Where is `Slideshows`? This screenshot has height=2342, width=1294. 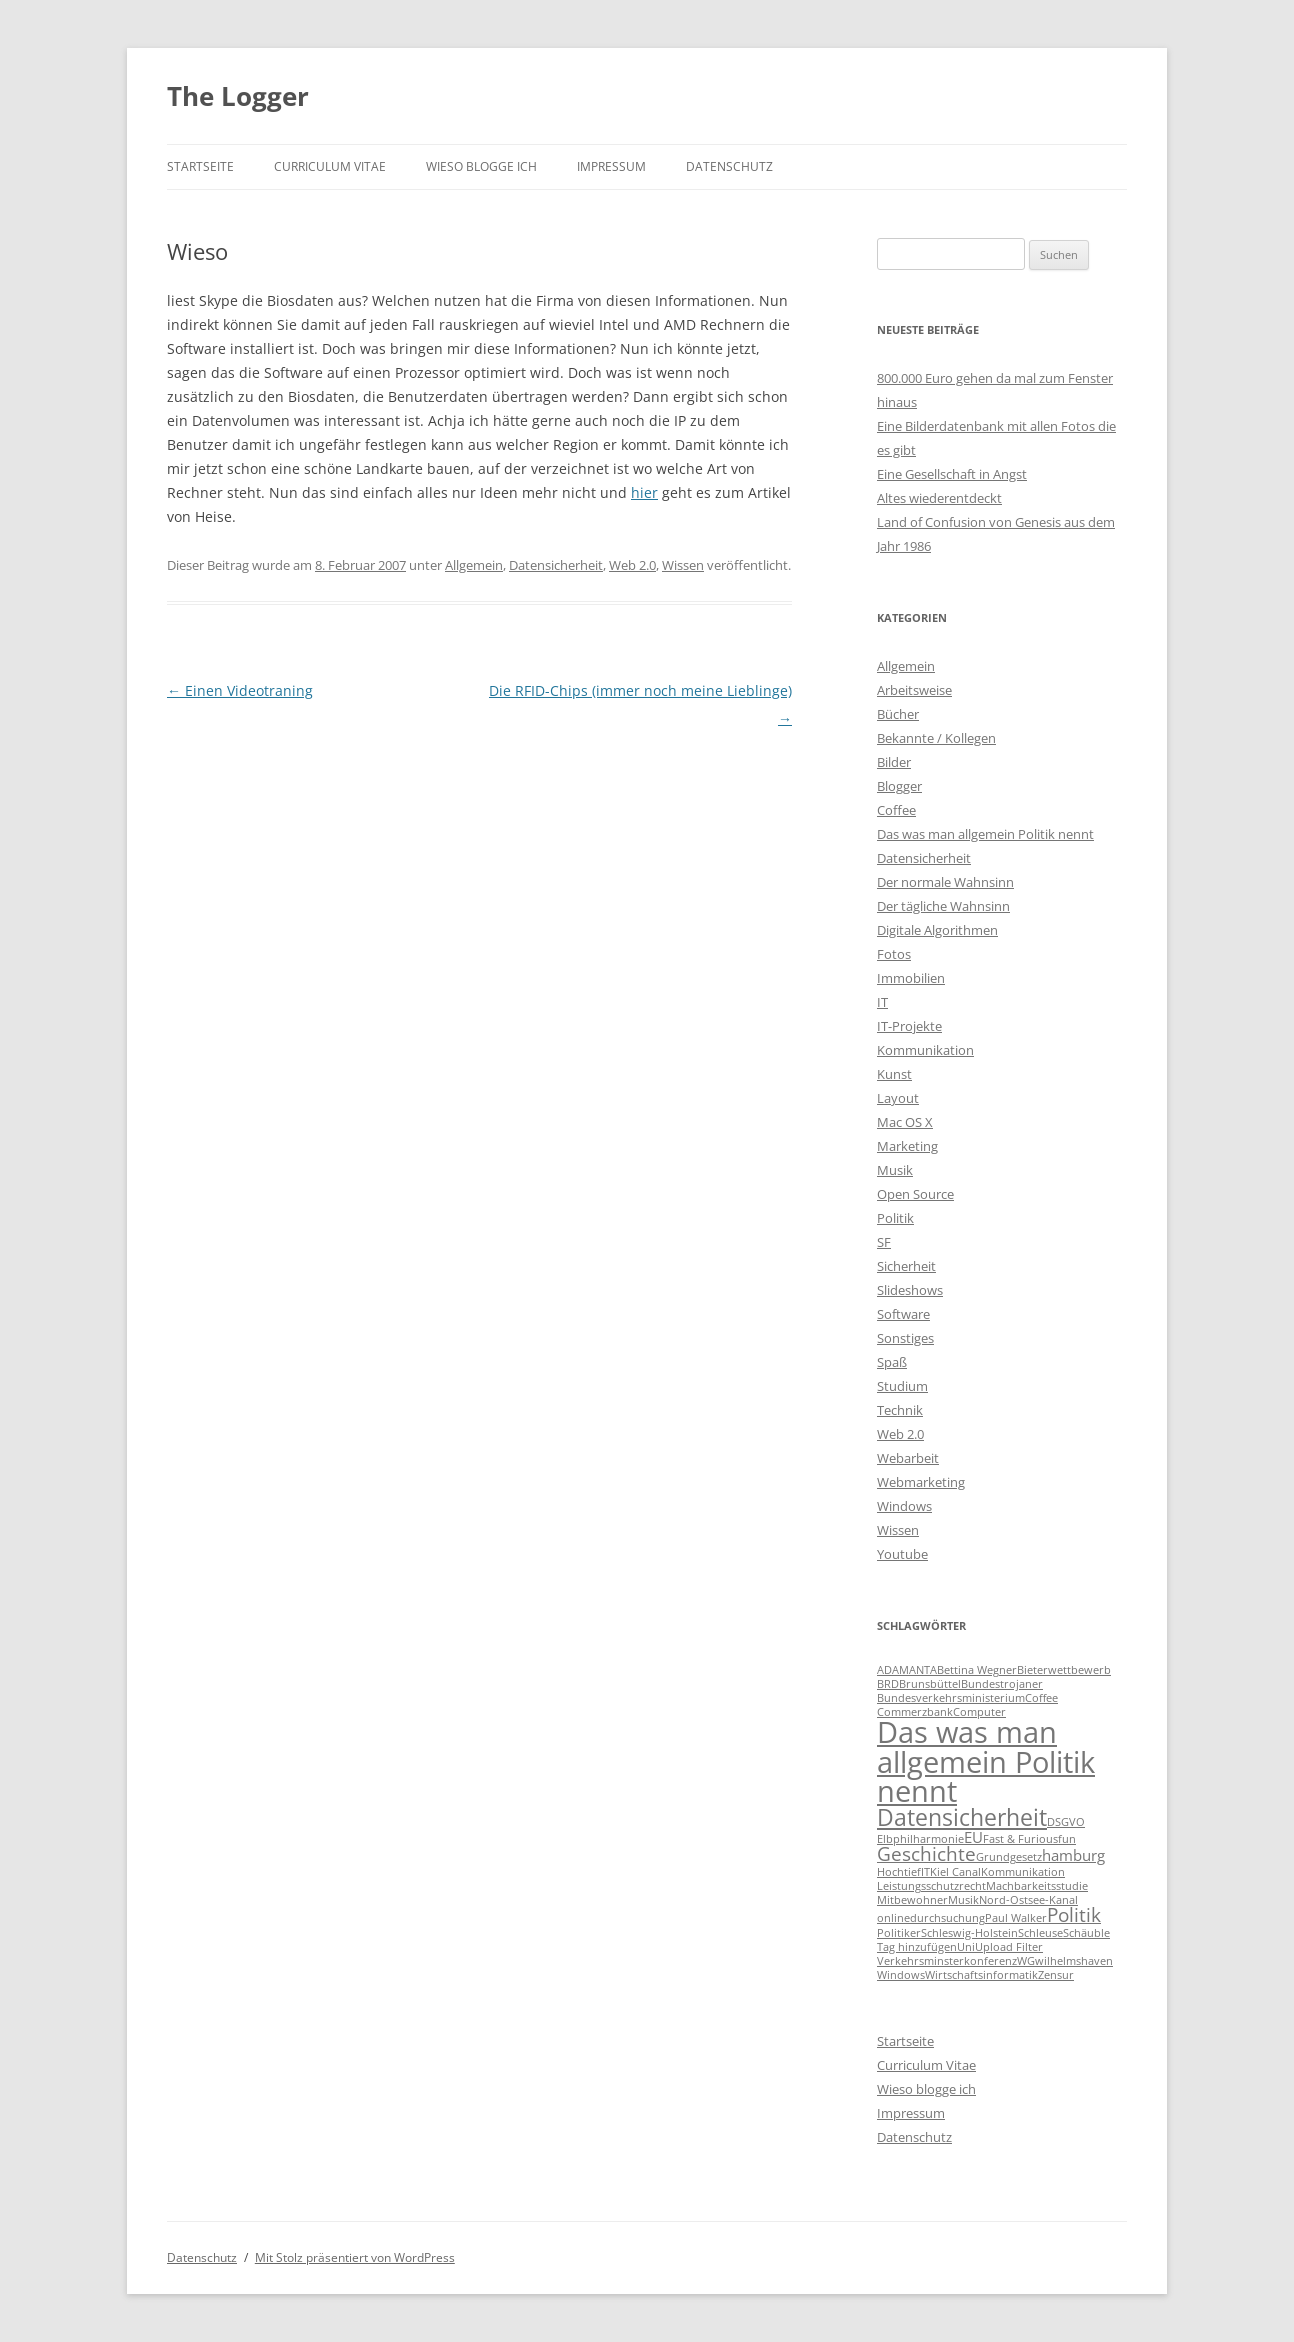
Slideshows is located at coordinates (910, 1290).